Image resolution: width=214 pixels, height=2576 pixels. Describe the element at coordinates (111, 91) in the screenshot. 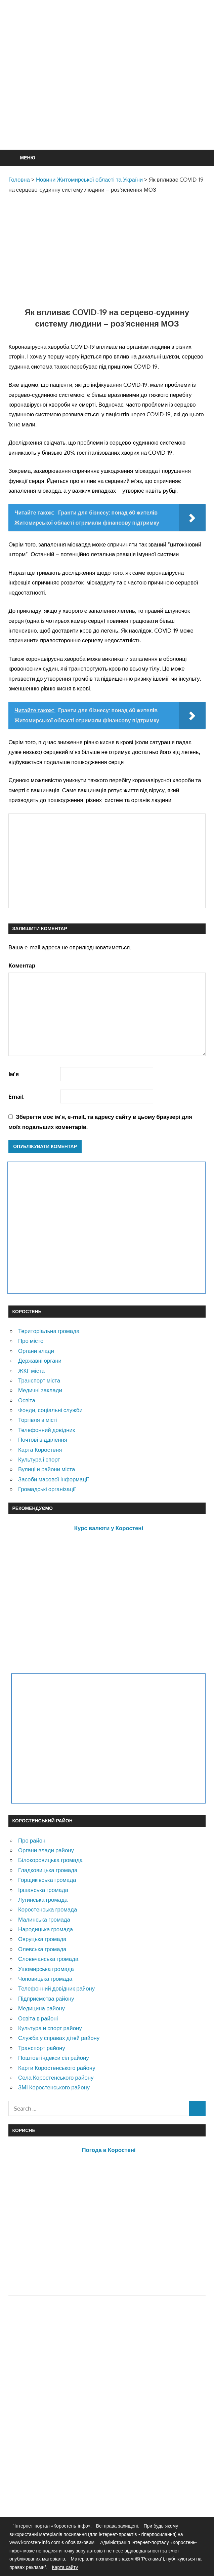

I see `[Advertisement]` at that location.